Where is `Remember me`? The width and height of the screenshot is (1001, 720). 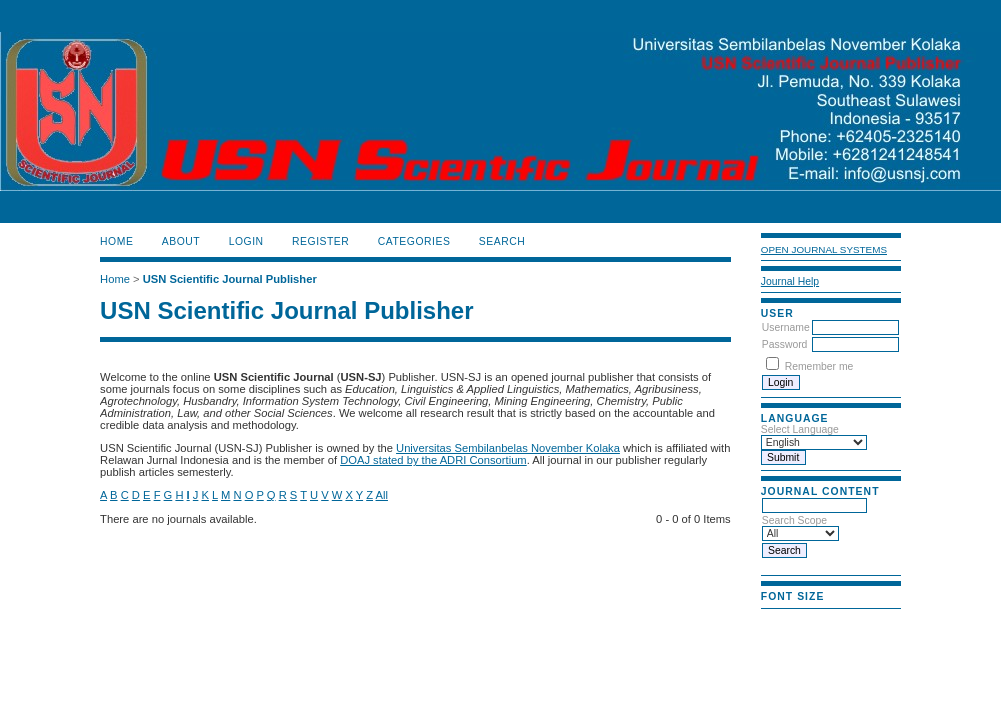 Remember me is located at coordinates (819, 366).